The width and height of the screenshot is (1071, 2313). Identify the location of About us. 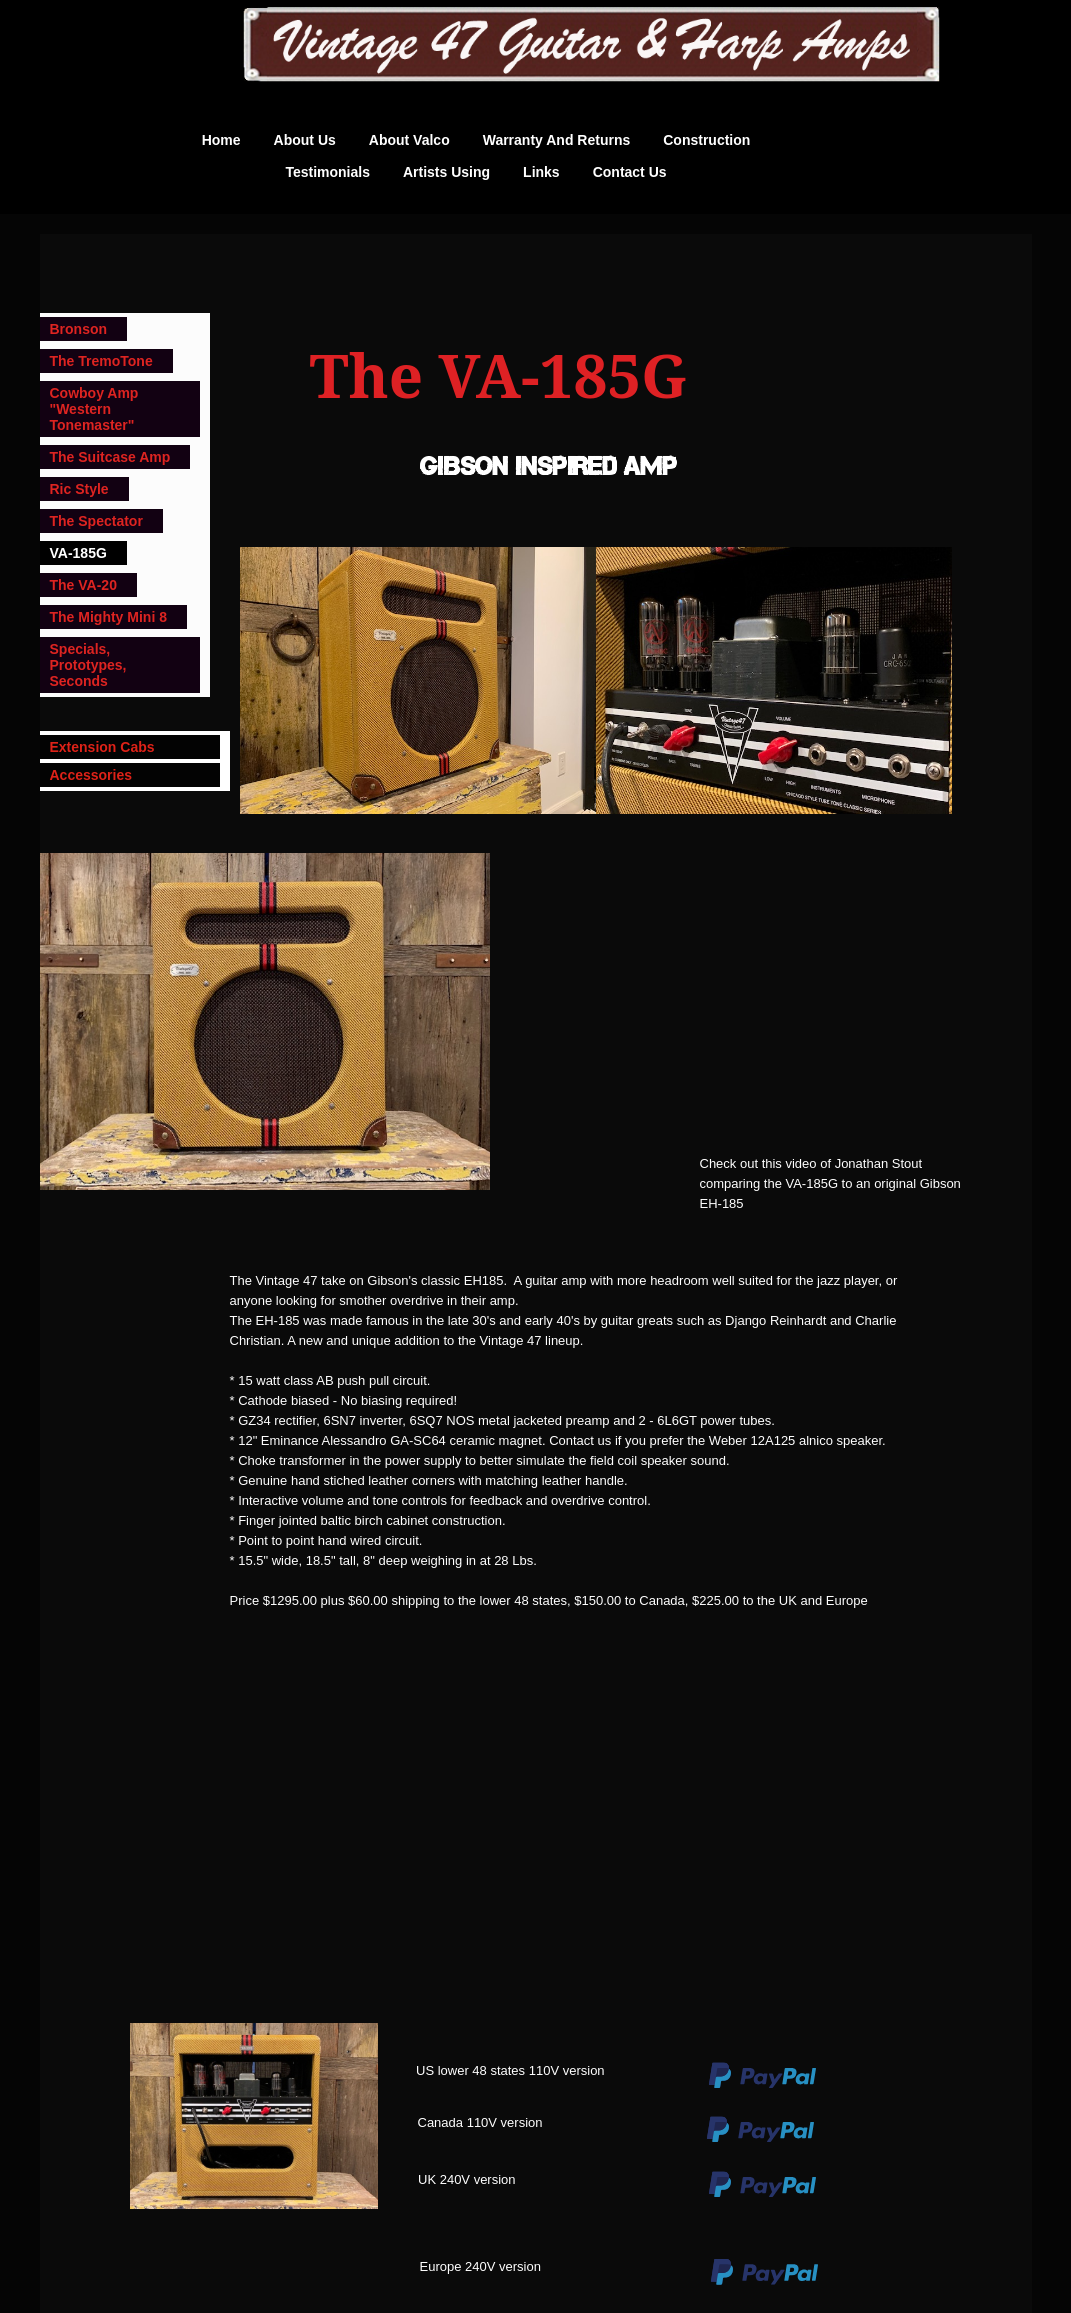
(305, 140).